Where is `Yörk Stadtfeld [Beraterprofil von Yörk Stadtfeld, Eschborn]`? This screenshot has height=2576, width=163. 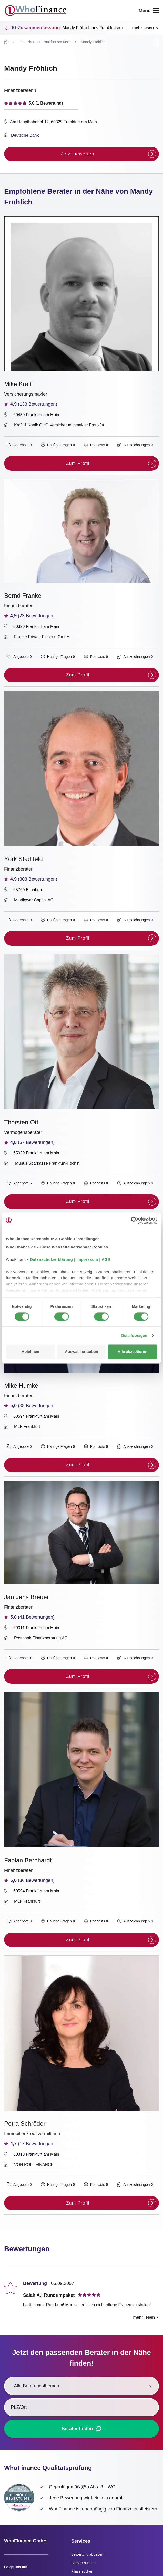
Yörk Stadtfeld [Beraterprofil von Yörk Stadtfeld, Eschborn] is located at coordinates (23, 858).